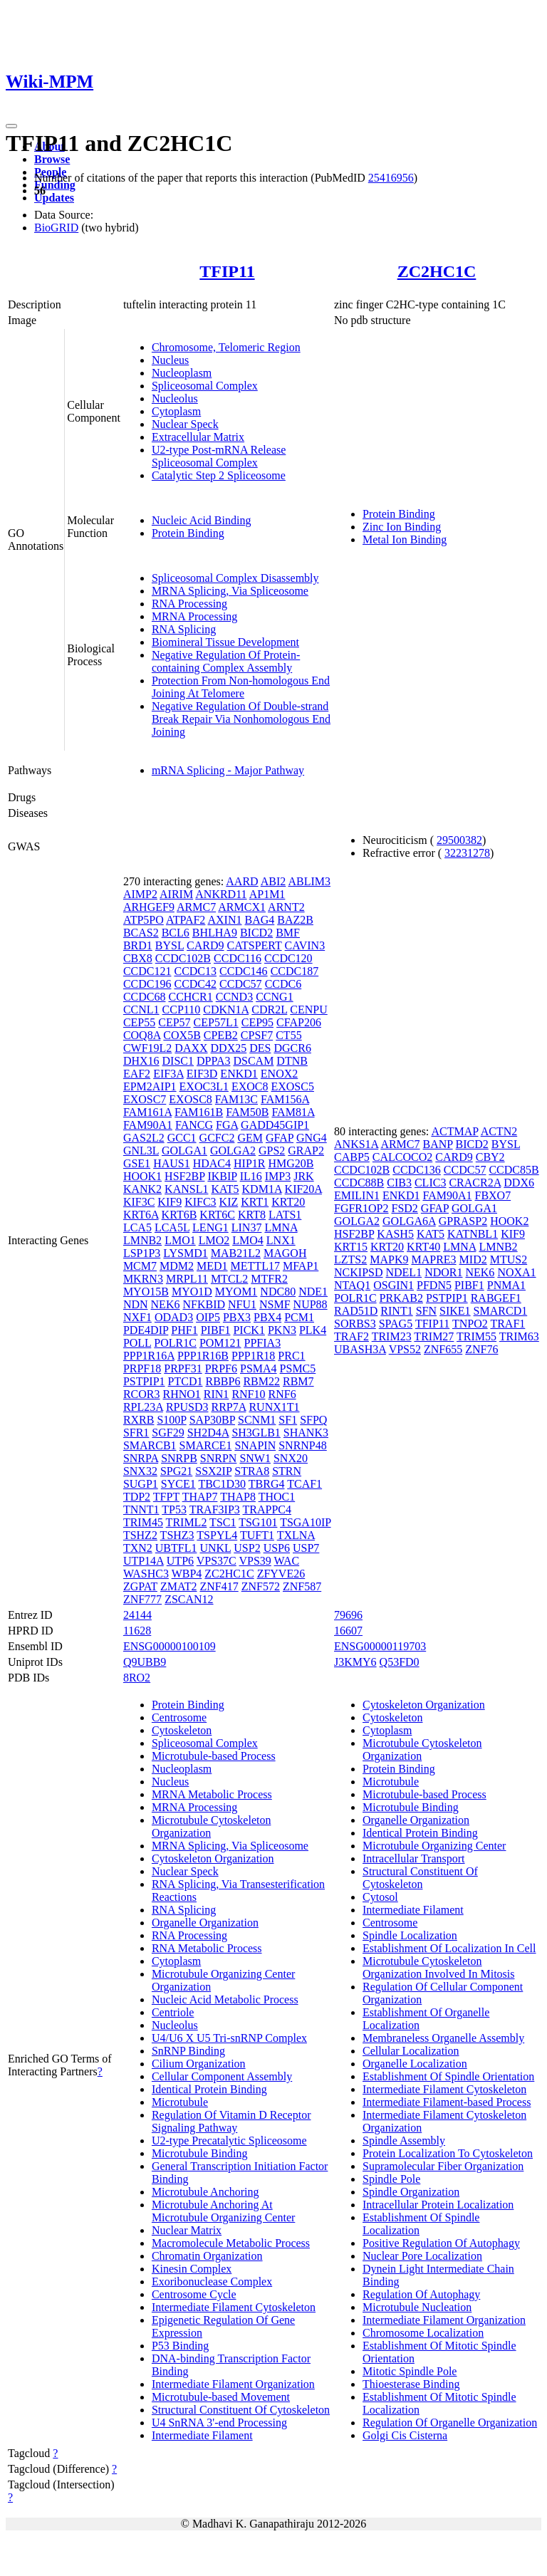  I want to click on DAXX, so click(190, 1048).